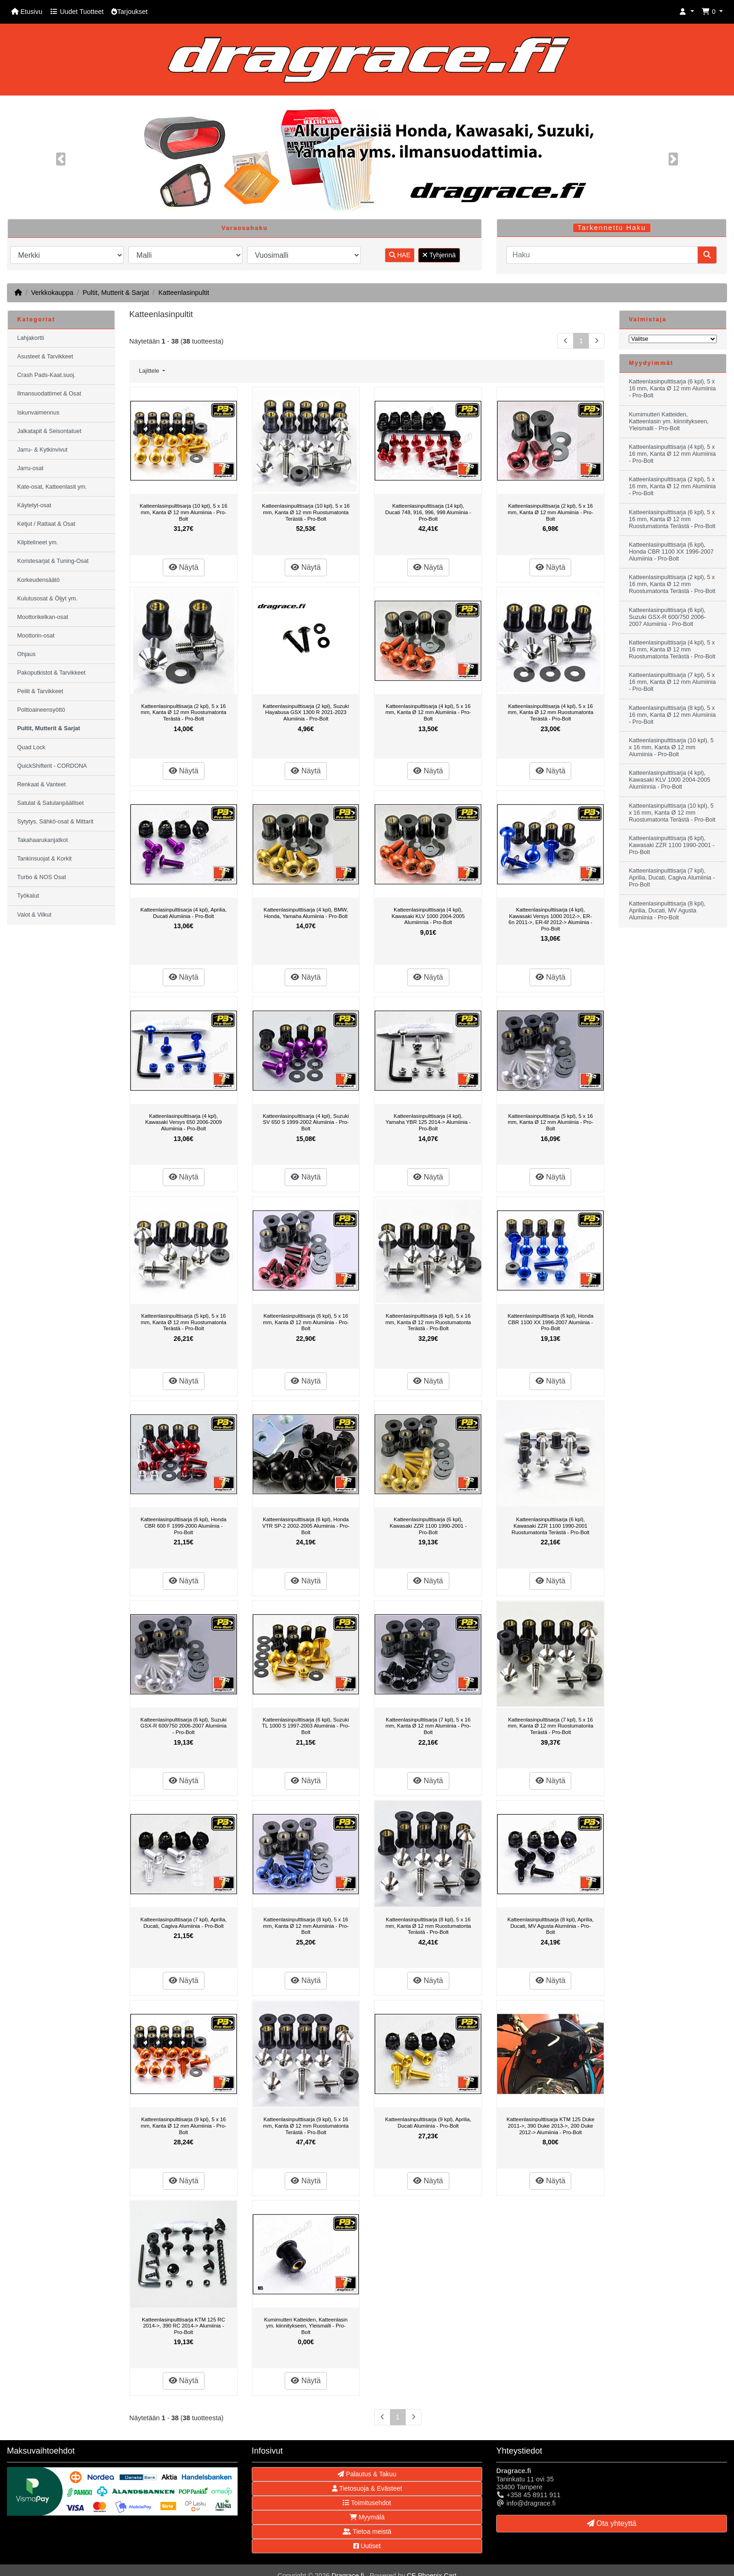  What do you see at coordinates (551, 1322) in the screenshot?
I see `Katteenlasinpulttisarja (6 kpl), Honda CBR 1100 XX 1996-2007 Alumiinia - Pro-Bolt` at bounding box center [551, 1322].